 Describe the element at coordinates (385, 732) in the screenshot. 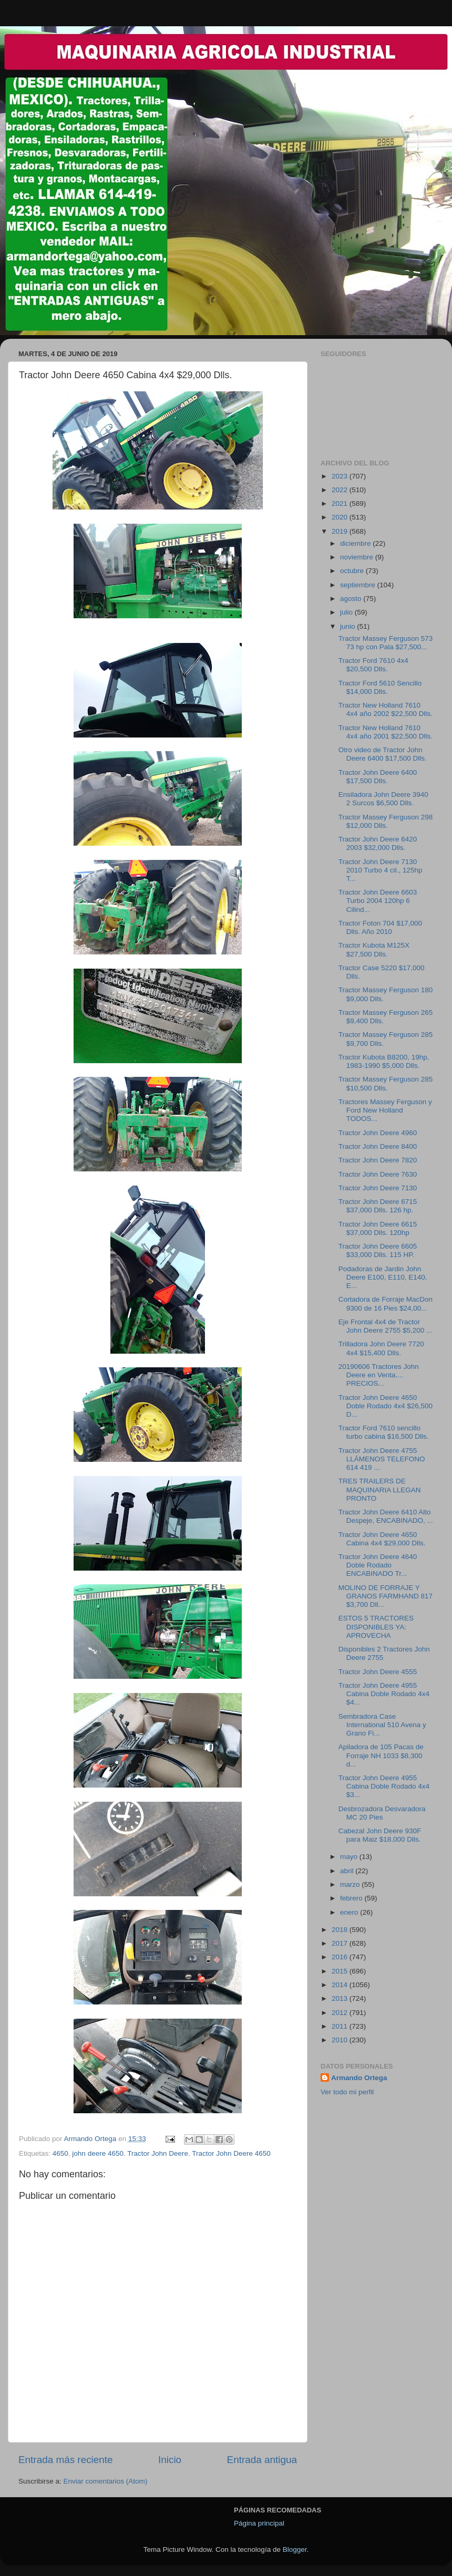

I see `Tractor New Holland 7610 4x4 año 2001 $22,500 Dlls.` at that location.